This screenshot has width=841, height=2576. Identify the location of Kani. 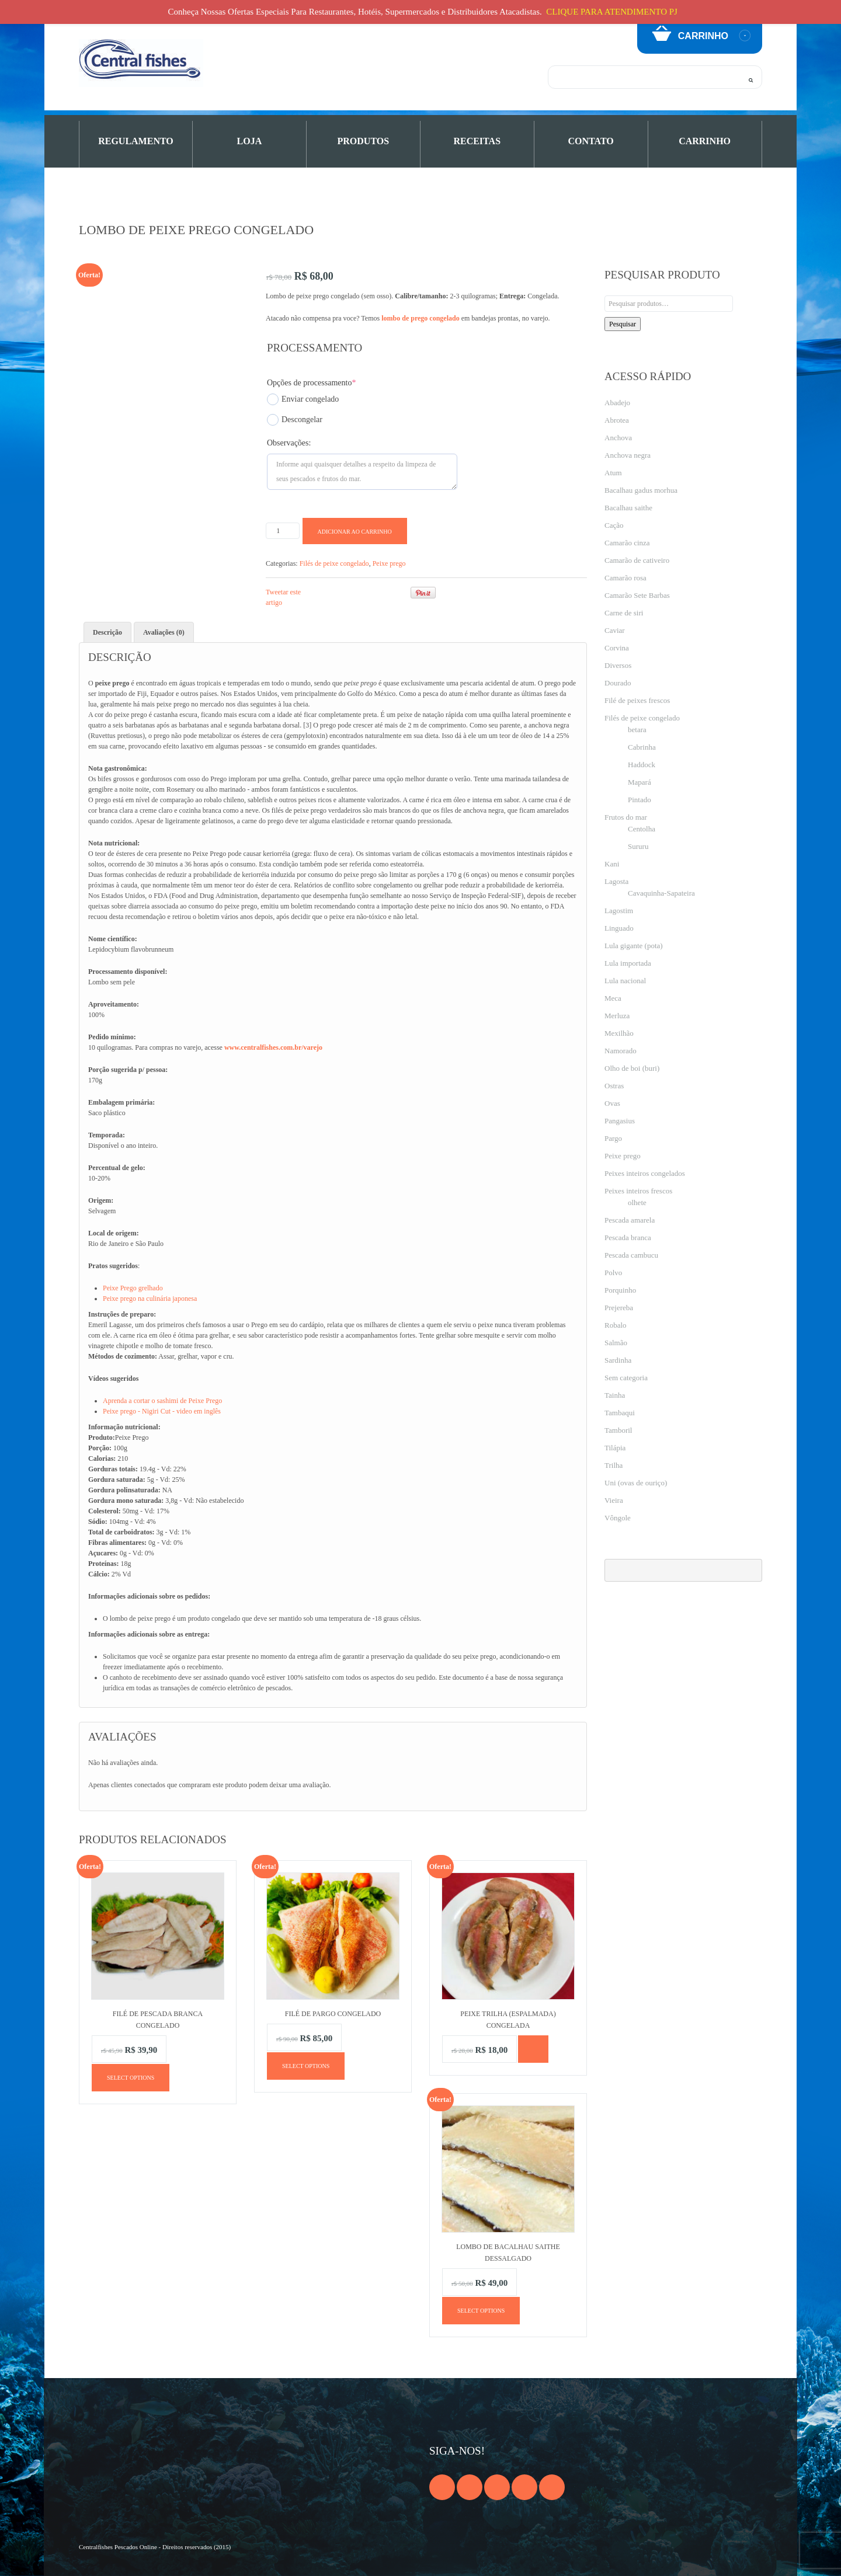
(611, 863).